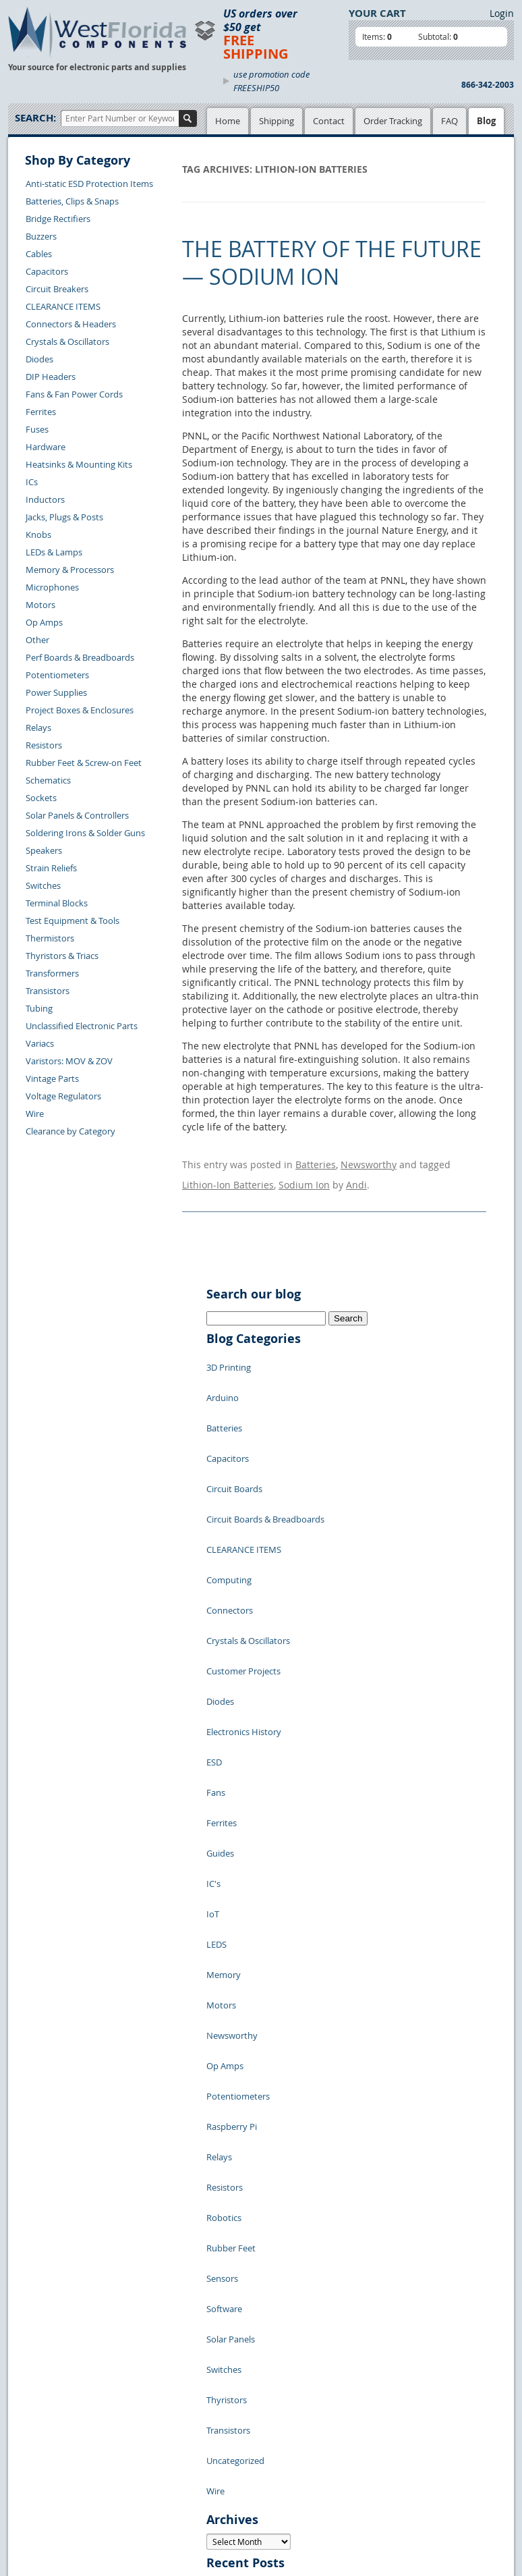 The image size is (522, 2576). What do you see at coordinates (235, 2078) in the screenshot?
I see `Uncategorized` at bounding box center [235, 2078].